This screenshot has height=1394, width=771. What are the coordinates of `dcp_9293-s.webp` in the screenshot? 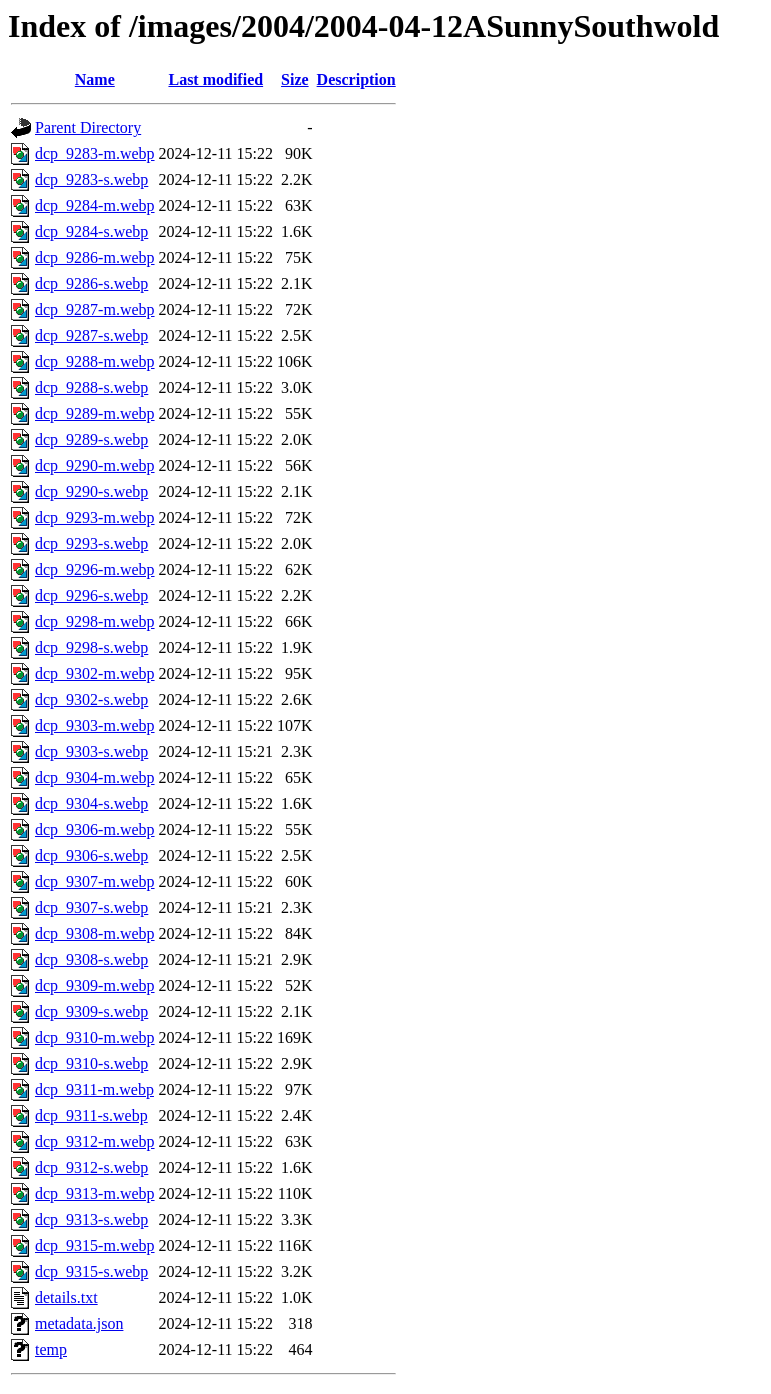 It's located at (91, 543).